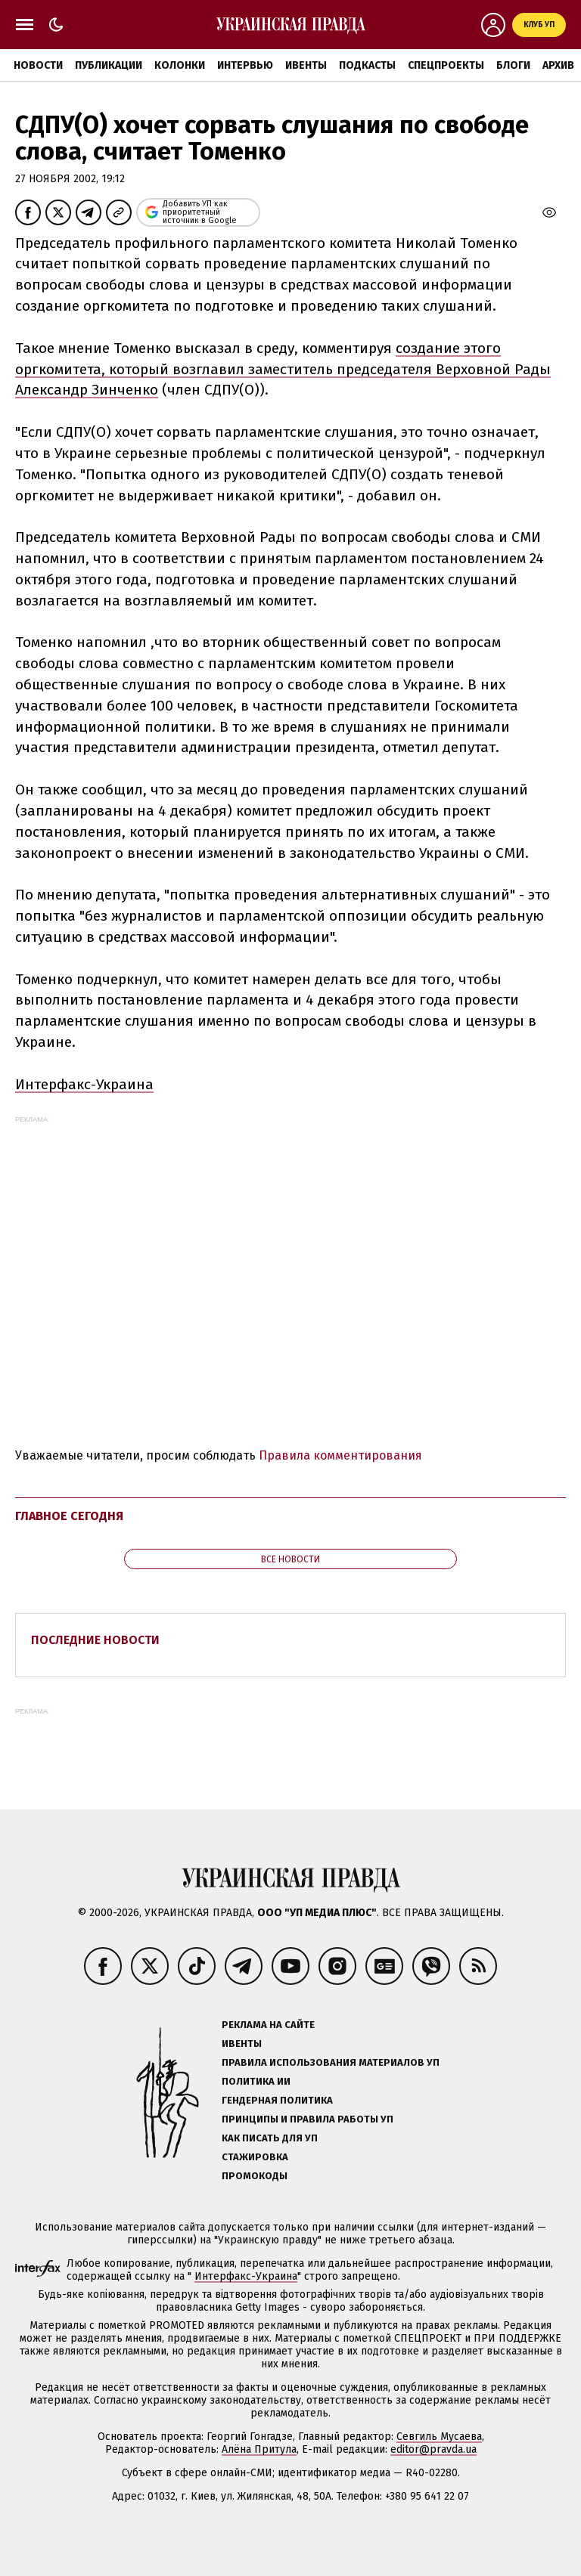  Describe the element at coordinates (331, 2062) in the screenshot. I see `Правила использования материалов УП` at that location.